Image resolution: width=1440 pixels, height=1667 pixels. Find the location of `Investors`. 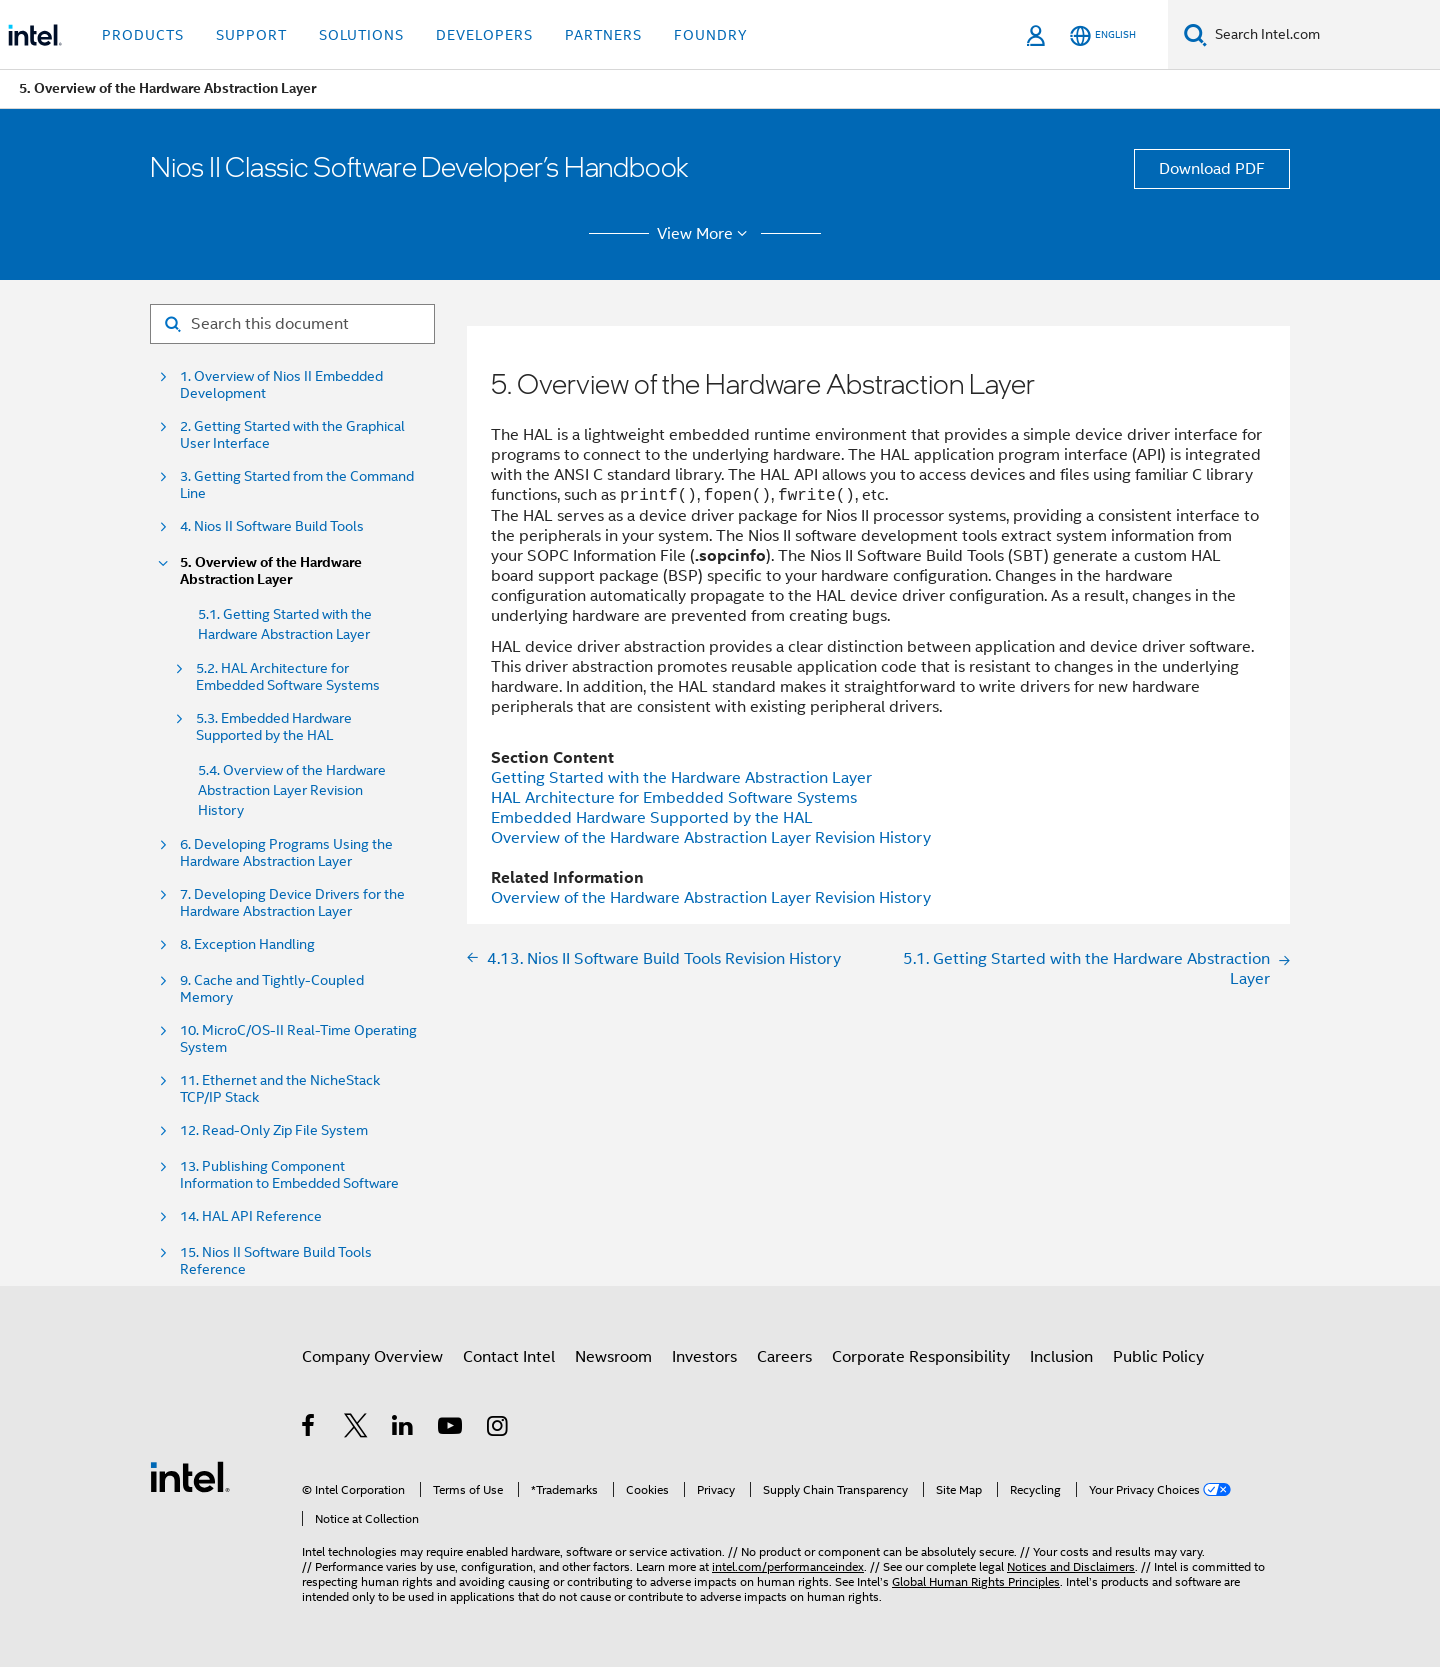

Investors is located at coordinates (704, 1357).